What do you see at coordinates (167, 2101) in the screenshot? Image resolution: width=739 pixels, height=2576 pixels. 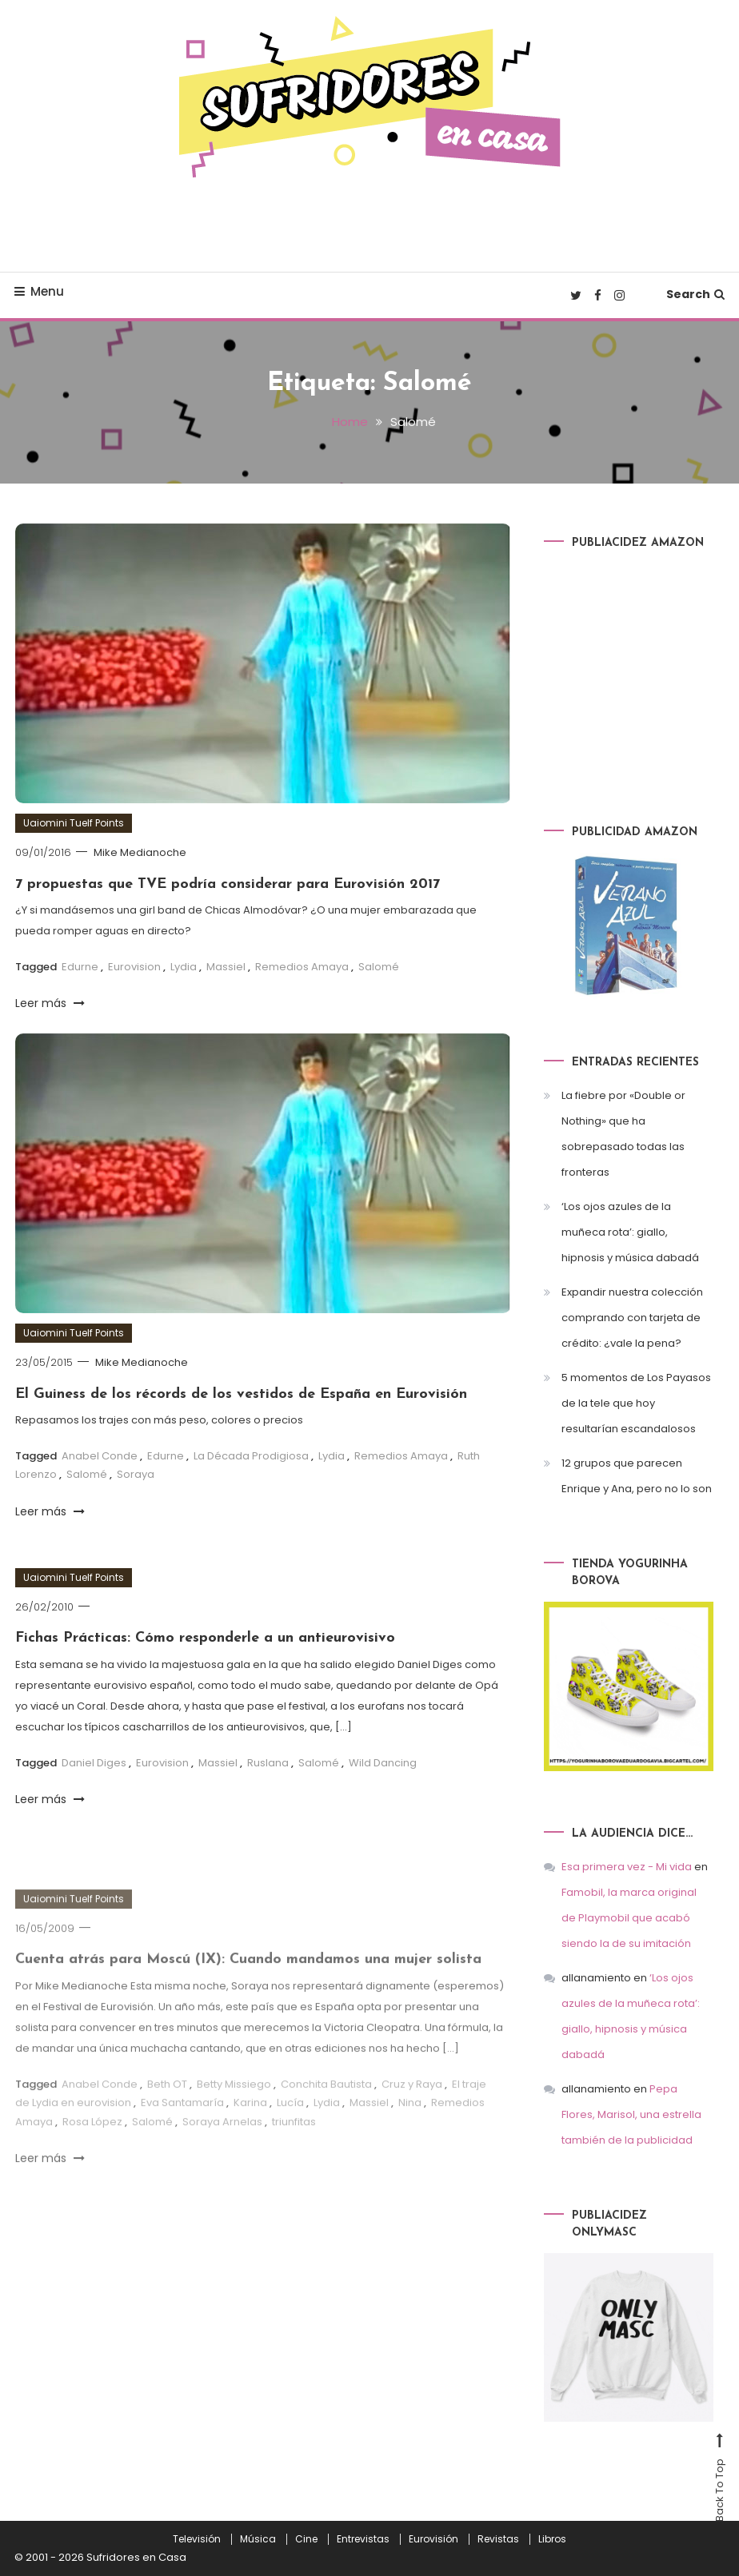 I see `Beth OT` at bounding box center [167, 2101].